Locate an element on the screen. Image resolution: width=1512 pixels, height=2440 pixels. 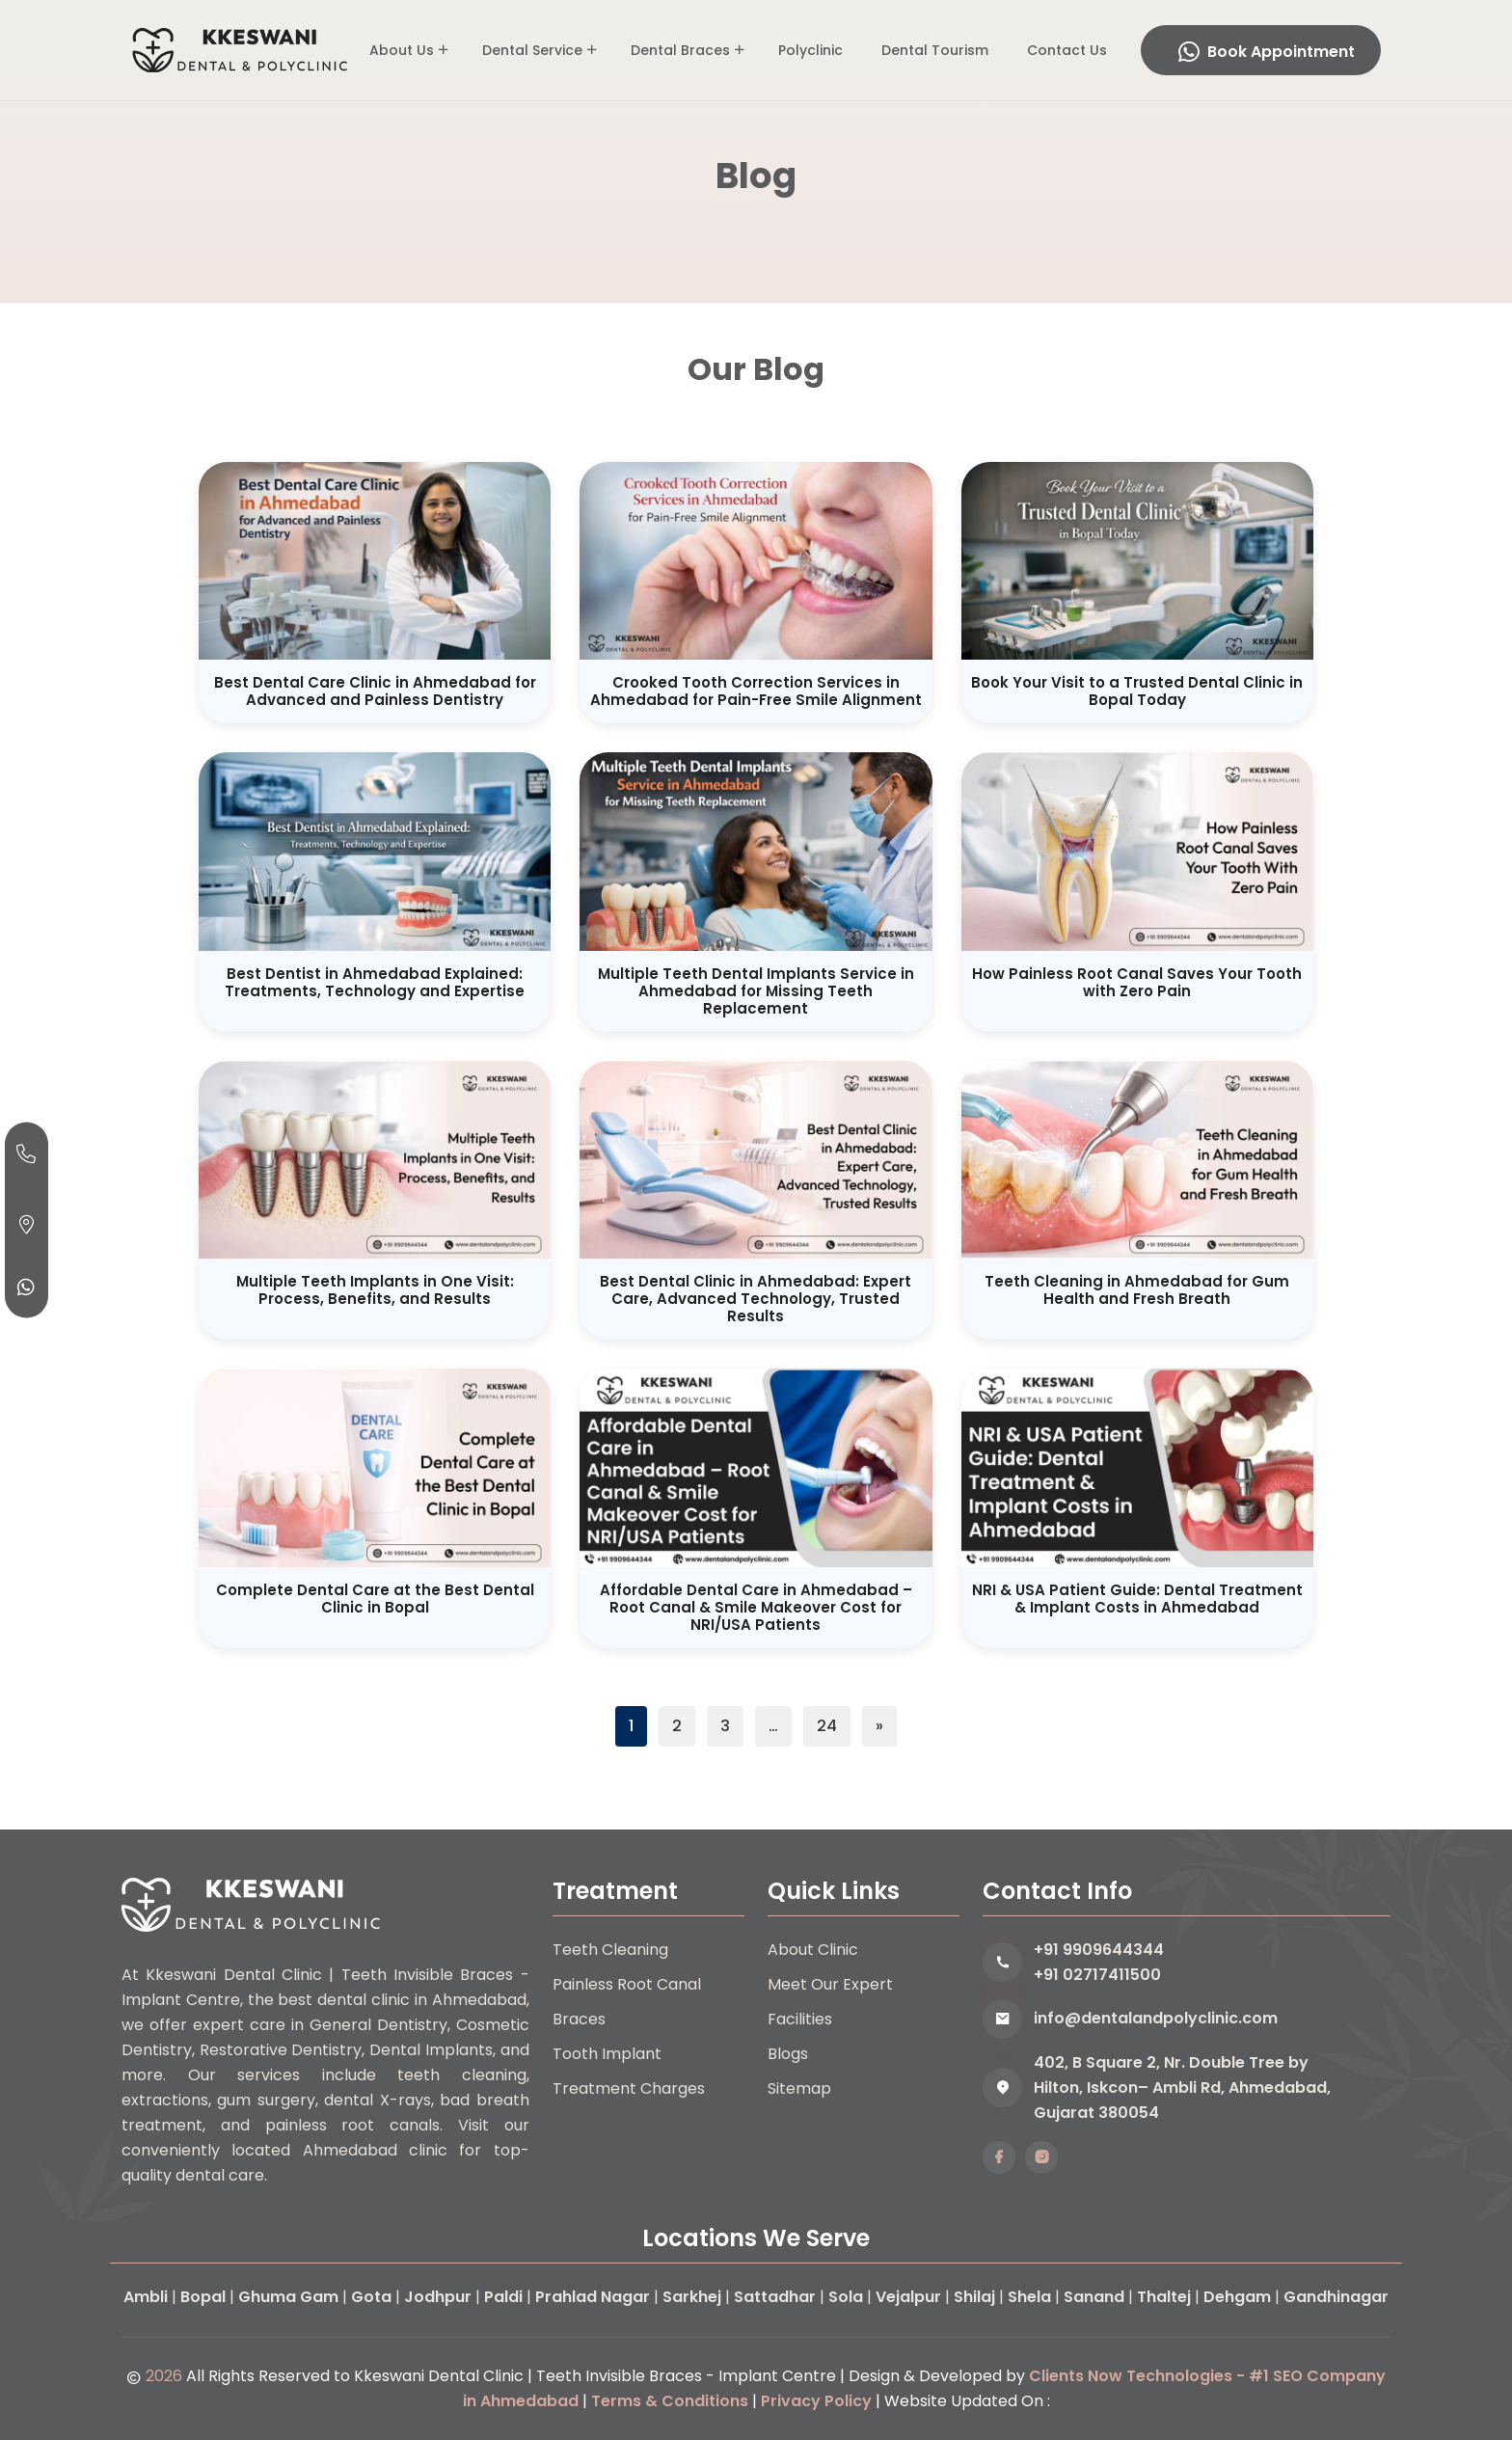
Vejalpur is located at coordinates (908, 2297).